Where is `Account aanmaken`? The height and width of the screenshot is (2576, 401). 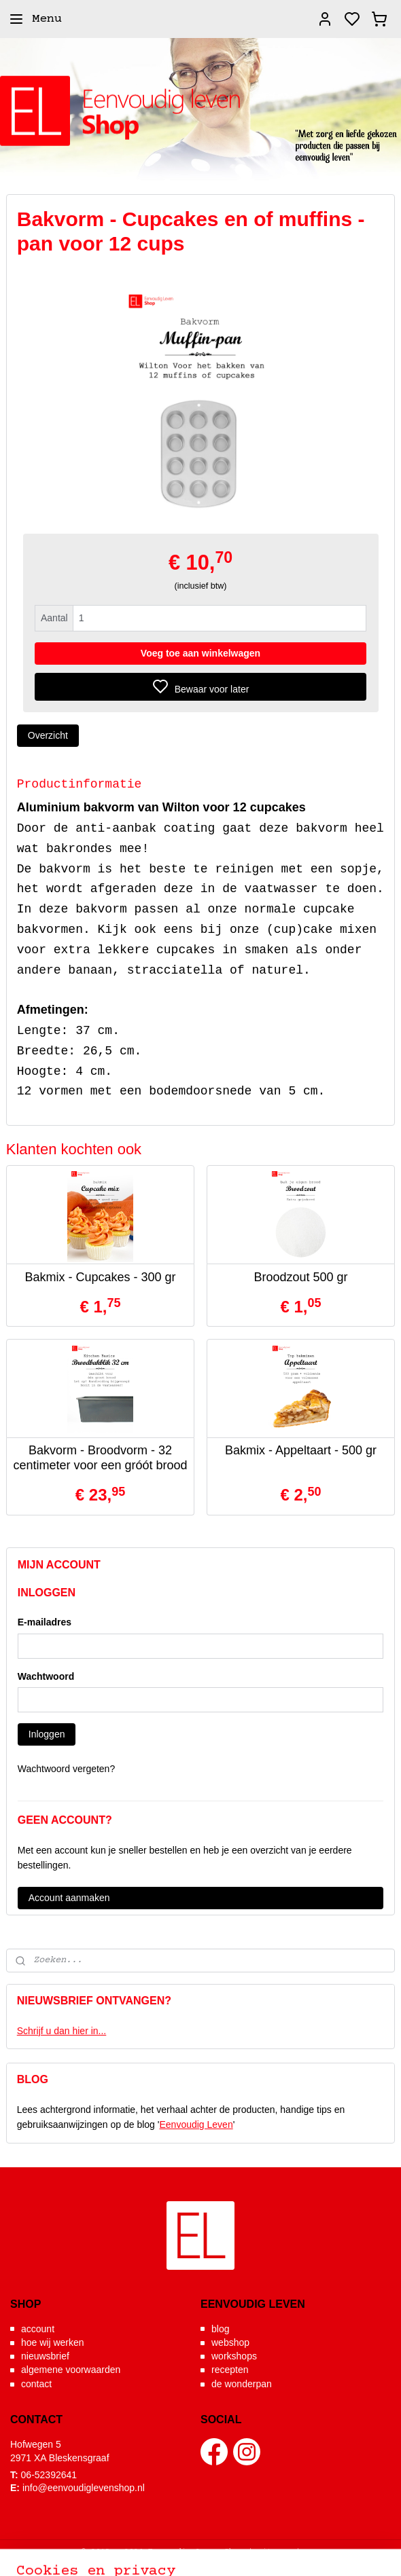
Account aanmaken is located at coordinates (69, 1897).